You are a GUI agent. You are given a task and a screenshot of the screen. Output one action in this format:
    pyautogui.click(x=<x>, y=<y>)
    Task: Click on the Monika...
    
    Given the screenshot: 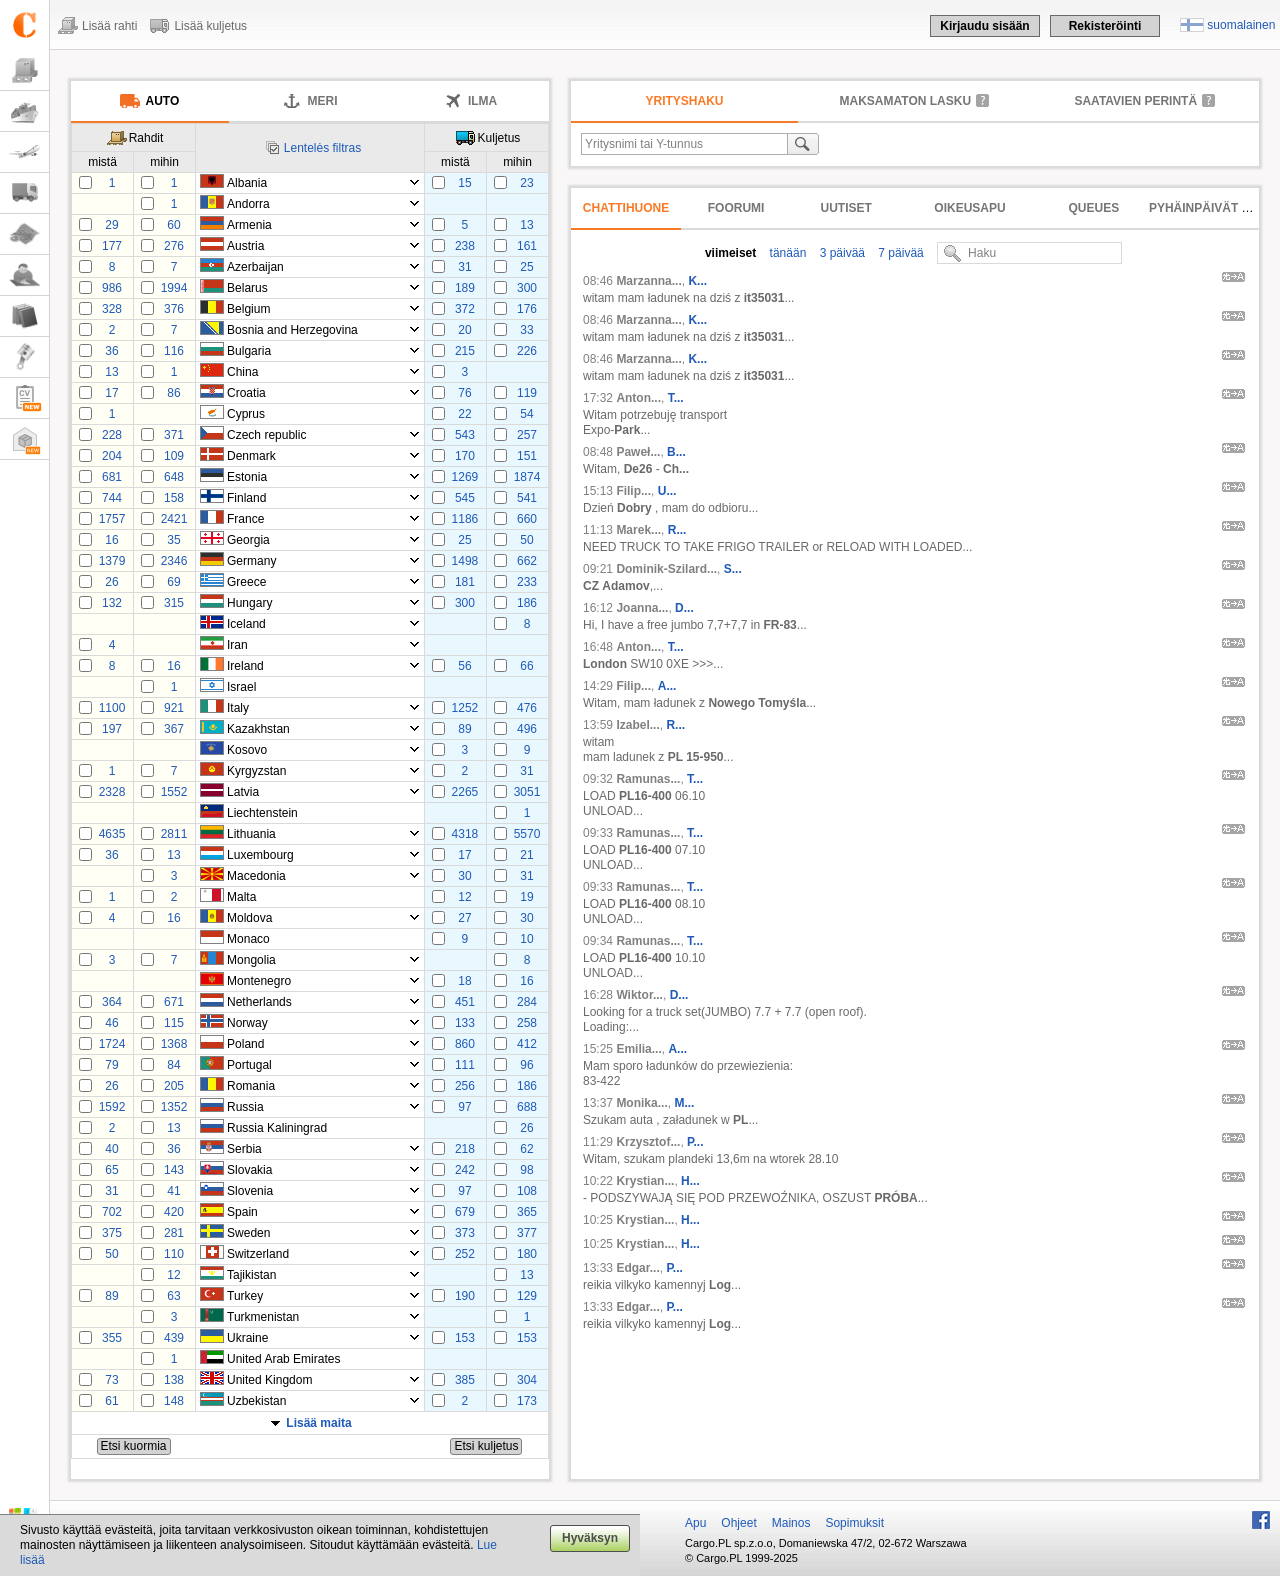 What is the action you would take?
    pyautogui.click(x=641, y=1103)
    